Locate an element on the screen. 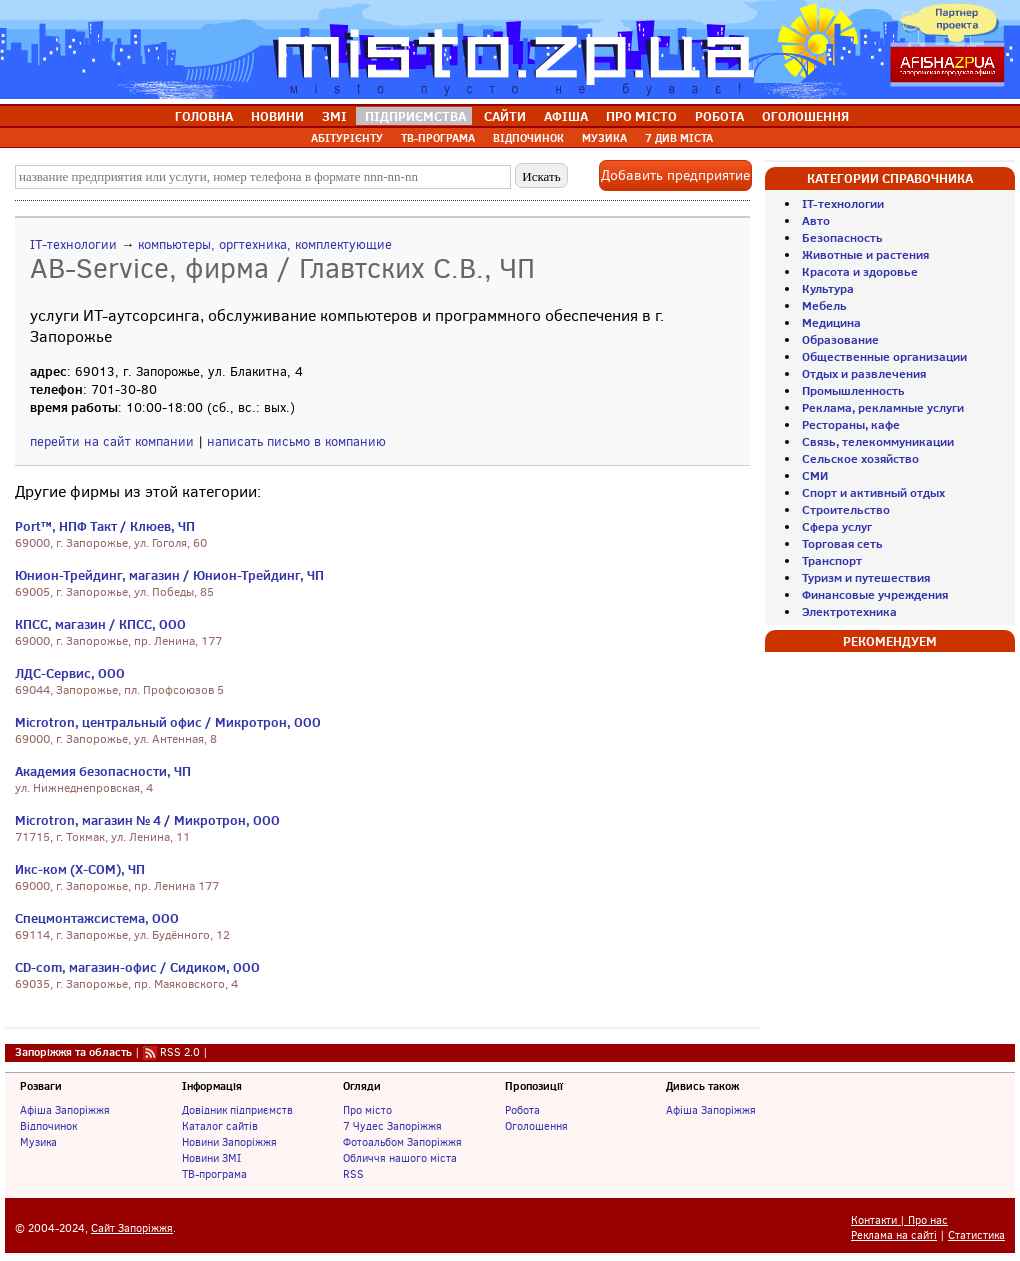 The image size is (1020, 1261). Новини Запоріжжя is located at coordinates (229, 1142).